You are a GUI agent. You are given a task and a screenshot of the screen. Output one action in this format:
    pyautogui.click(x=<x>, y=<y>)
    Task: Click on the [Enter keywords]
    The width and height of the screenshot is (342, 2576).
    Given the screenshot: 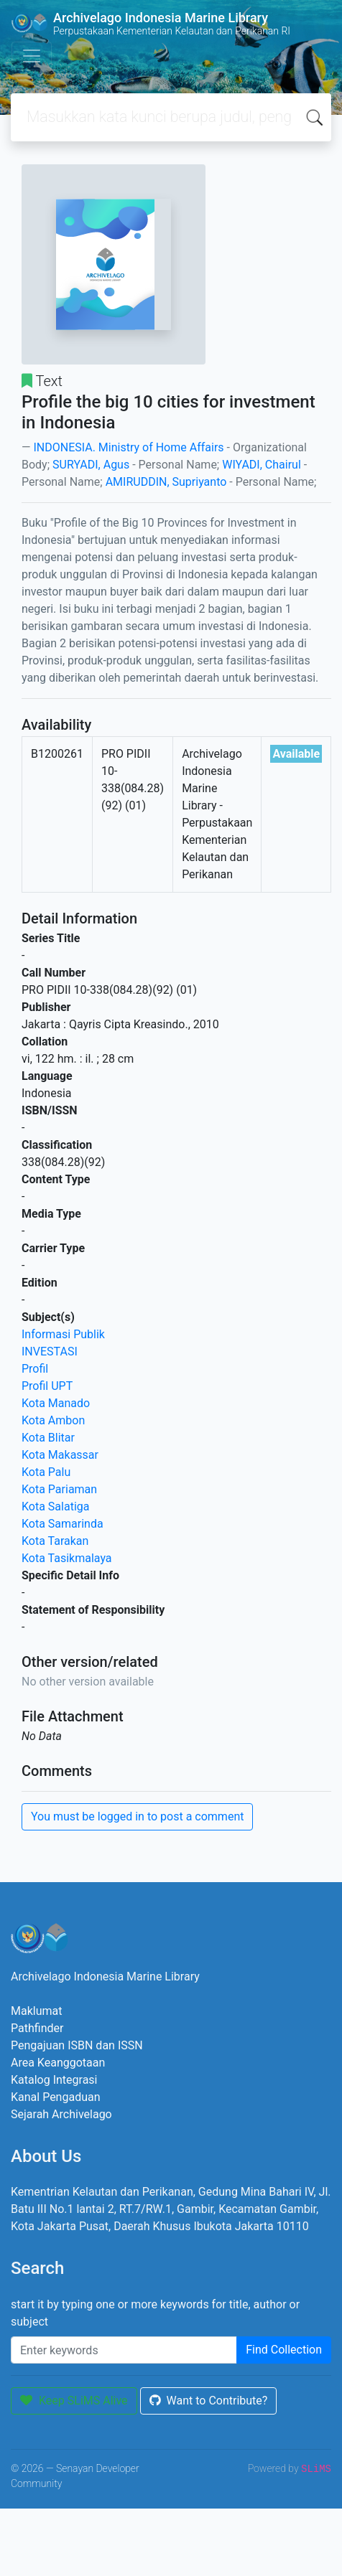 What is the action you would take?
    pyautogui.click(x=124, y=2350)
    